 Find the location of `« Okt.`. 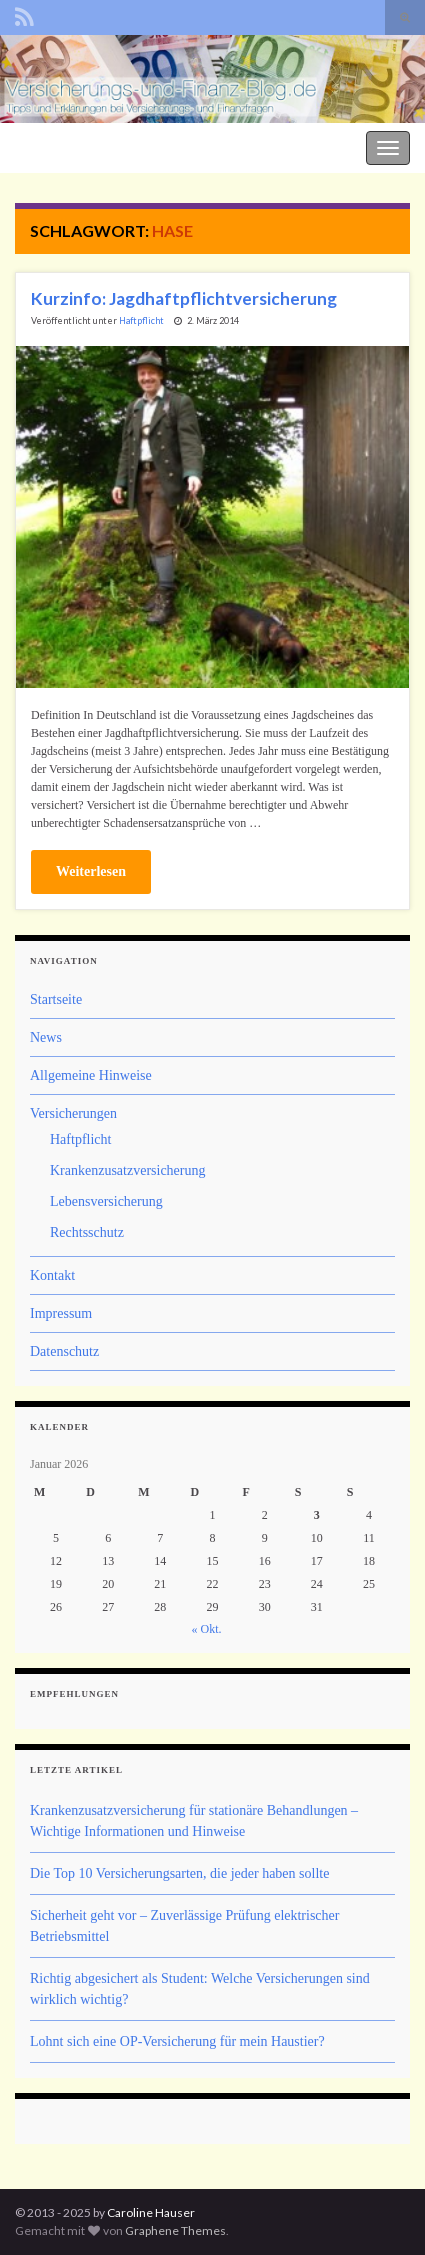

« Okt. is located at coordinates (207, 1629).